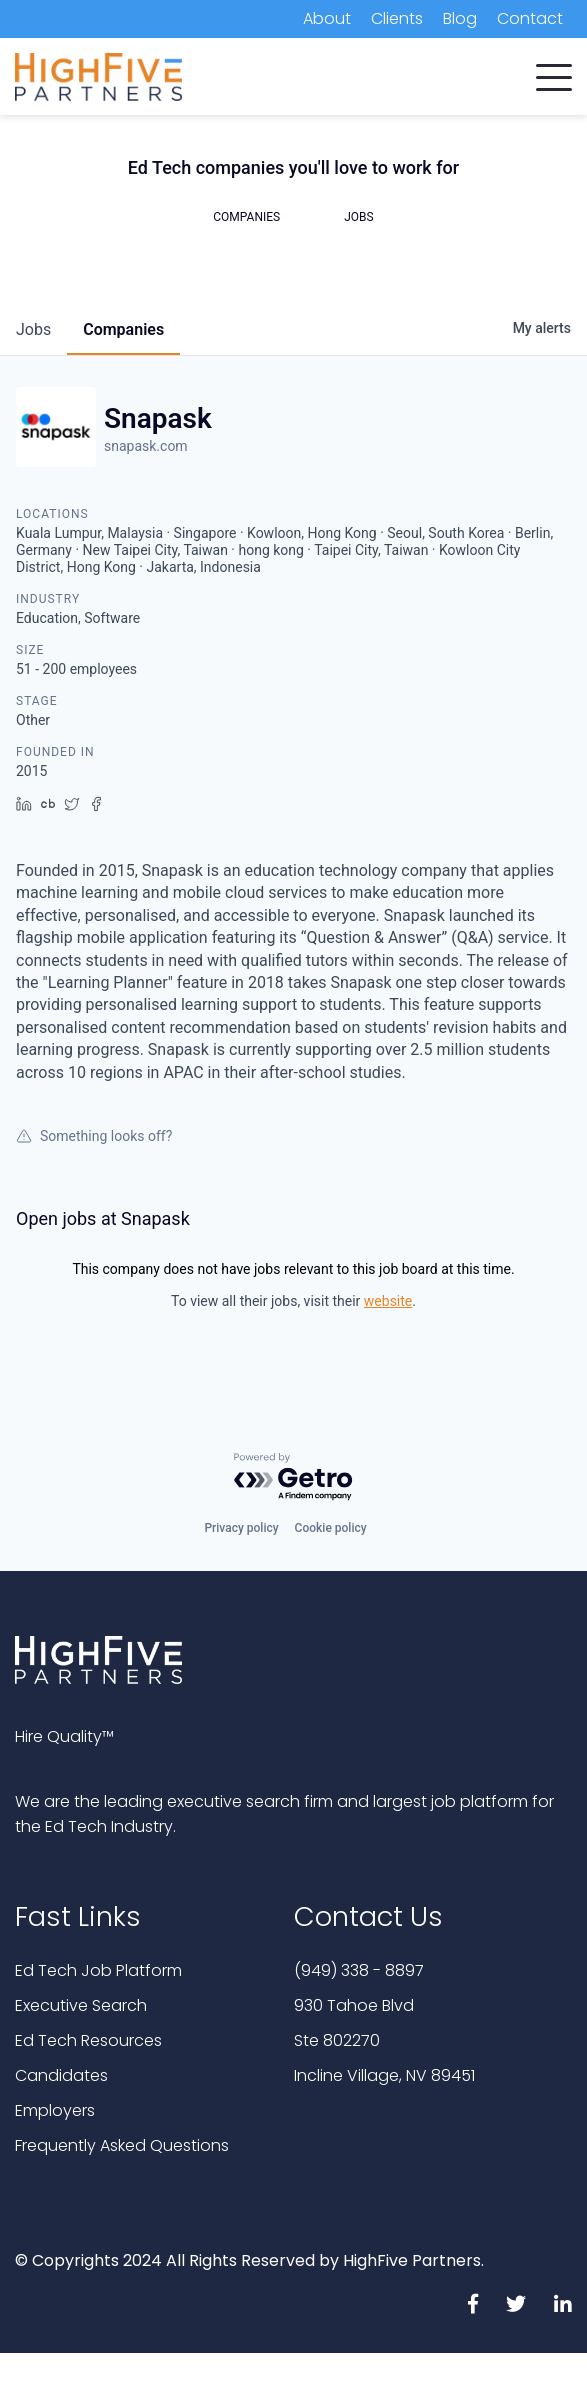 This screenshot has height=2381, width=587. I want to click on [button], so click(554, 73).